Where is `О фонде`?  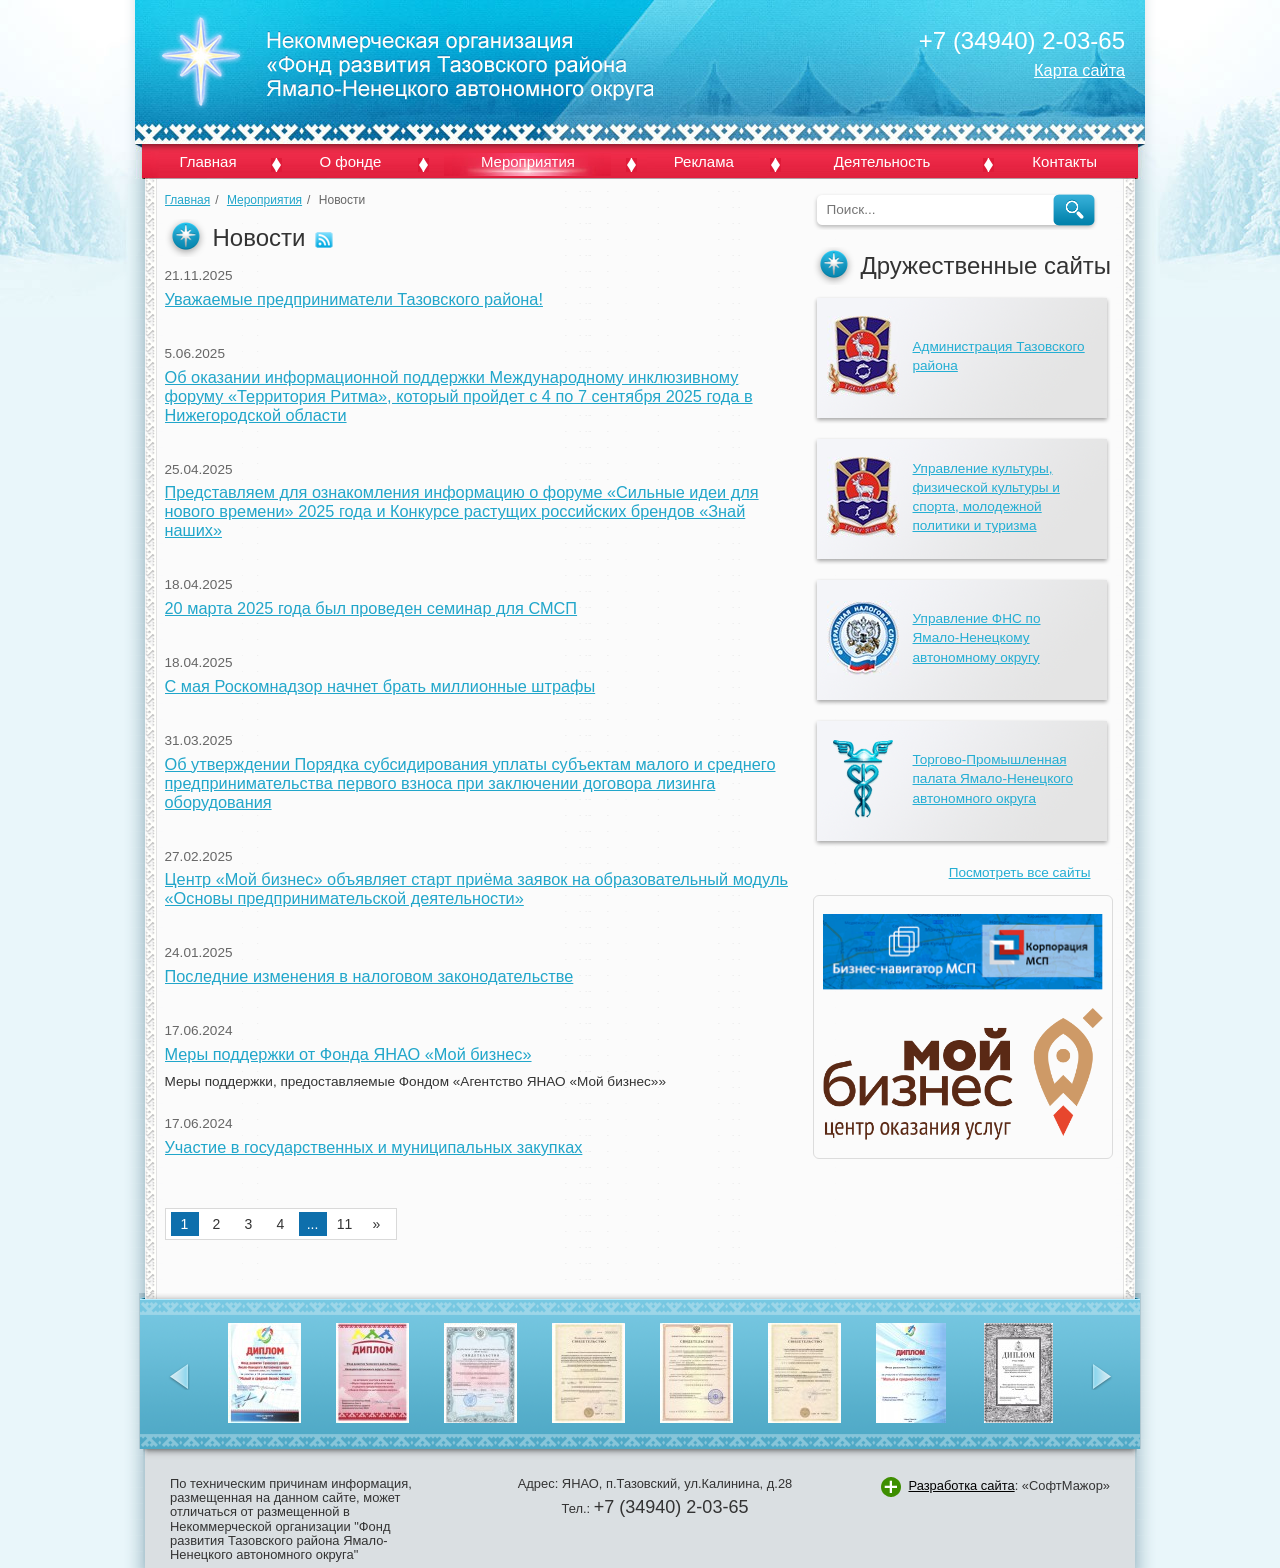
О фонде is located at coordinates (350, 161).